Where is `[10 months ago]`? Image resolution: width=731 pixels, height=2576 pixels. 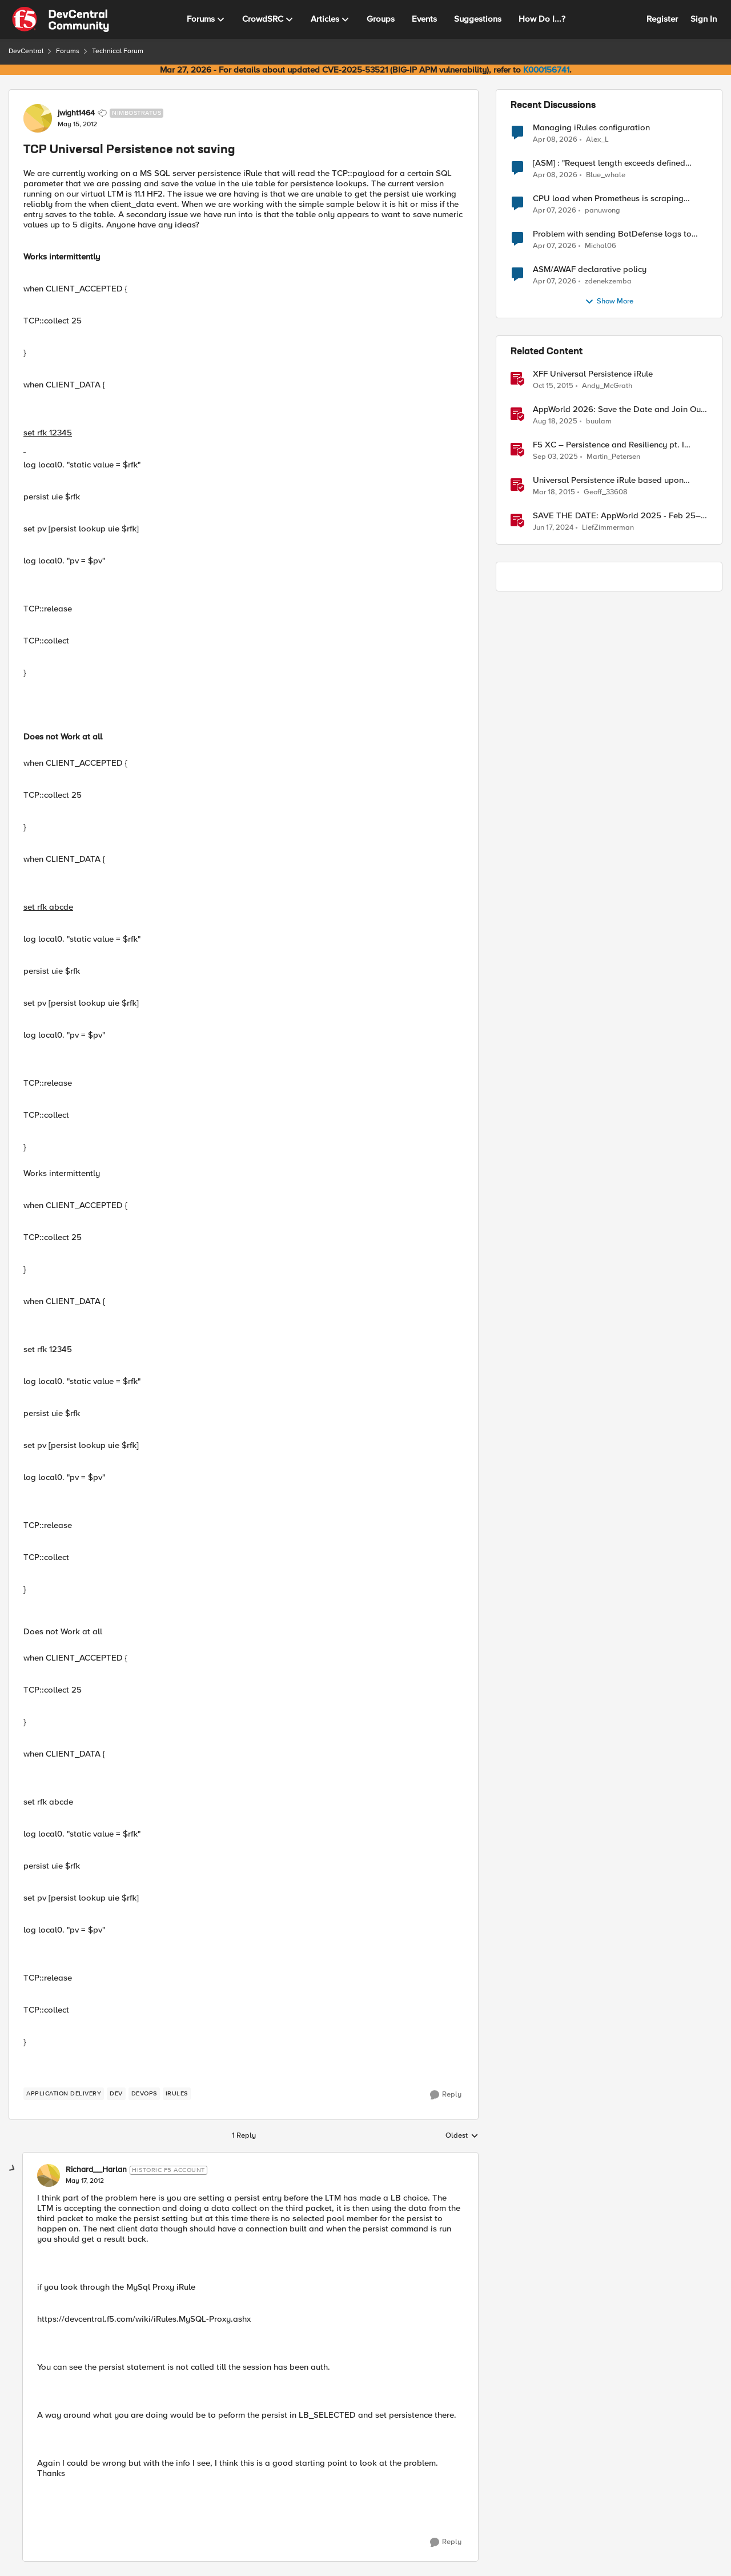 [10 months ago] is located at coordinates (555, 457).